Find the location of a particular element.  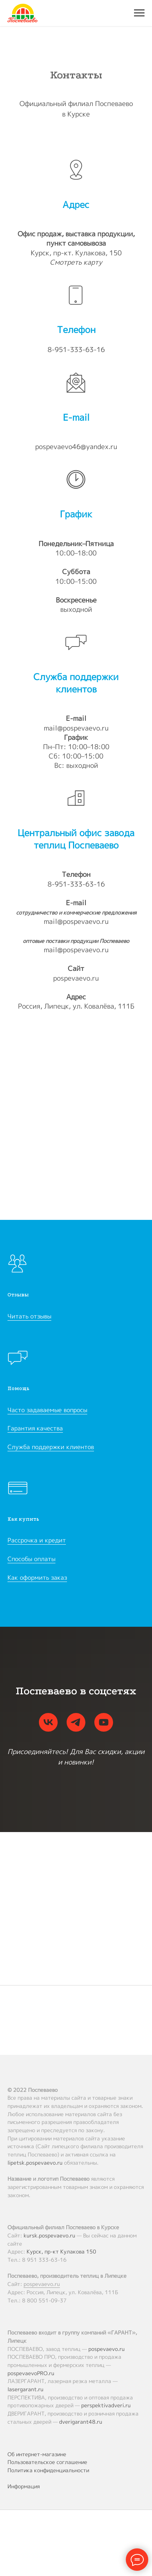

Способы оплаты is located at coordinates (31, 1559).